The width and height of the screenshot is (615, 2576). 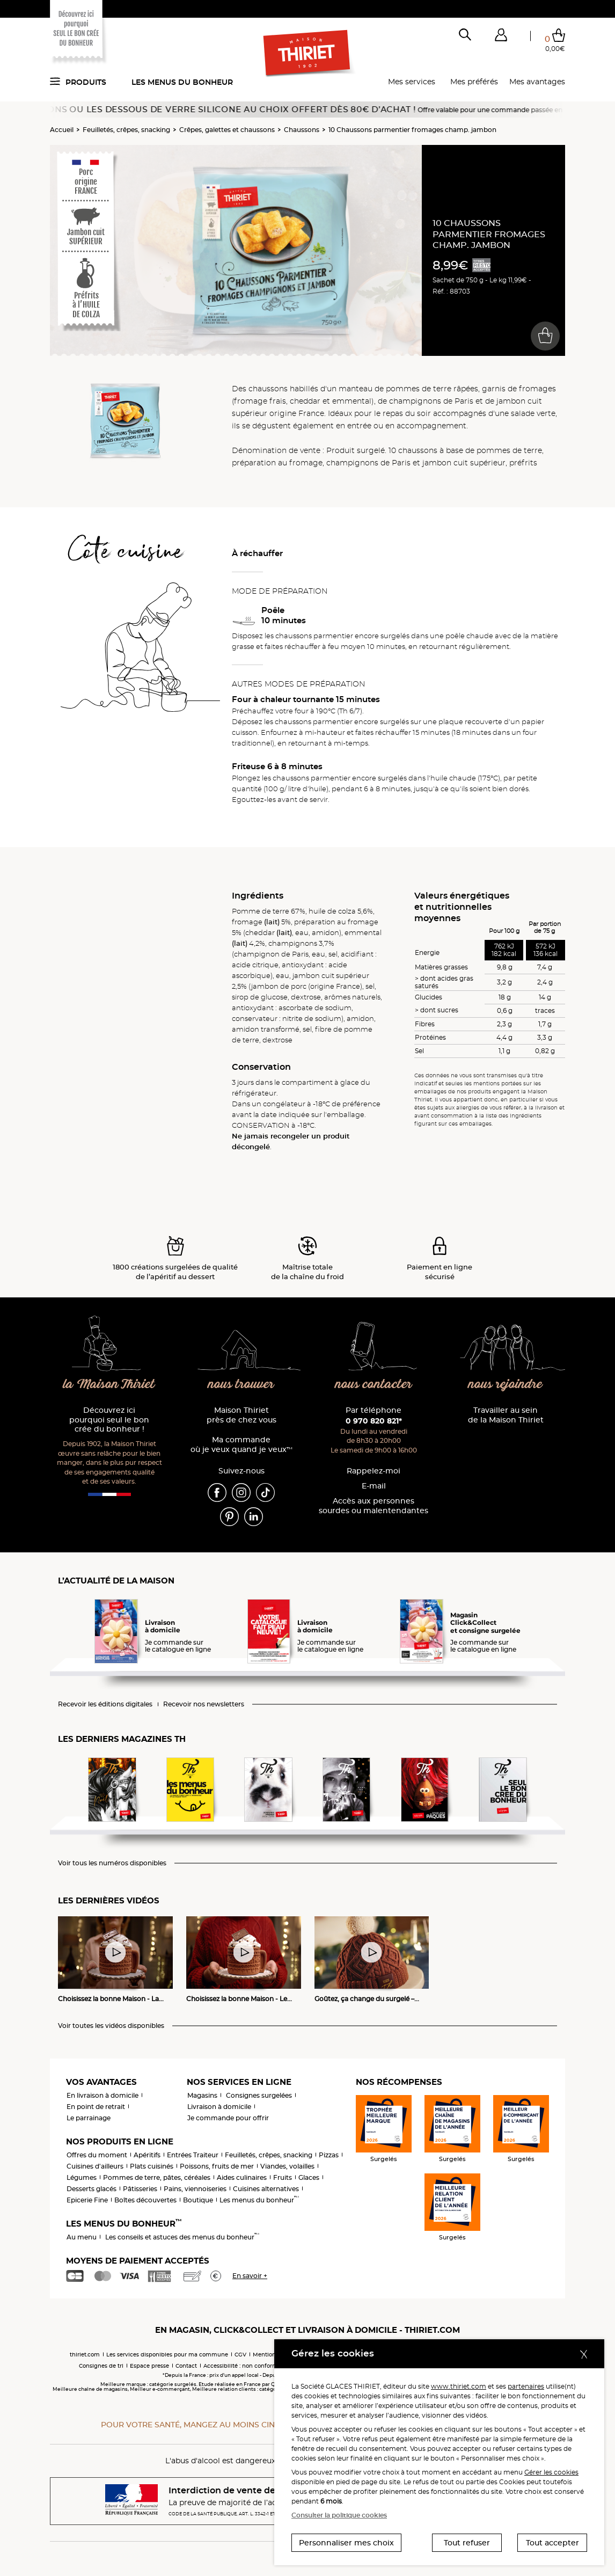 I want to click on Personnaliser mes choix, so click(x=346, y=2543).